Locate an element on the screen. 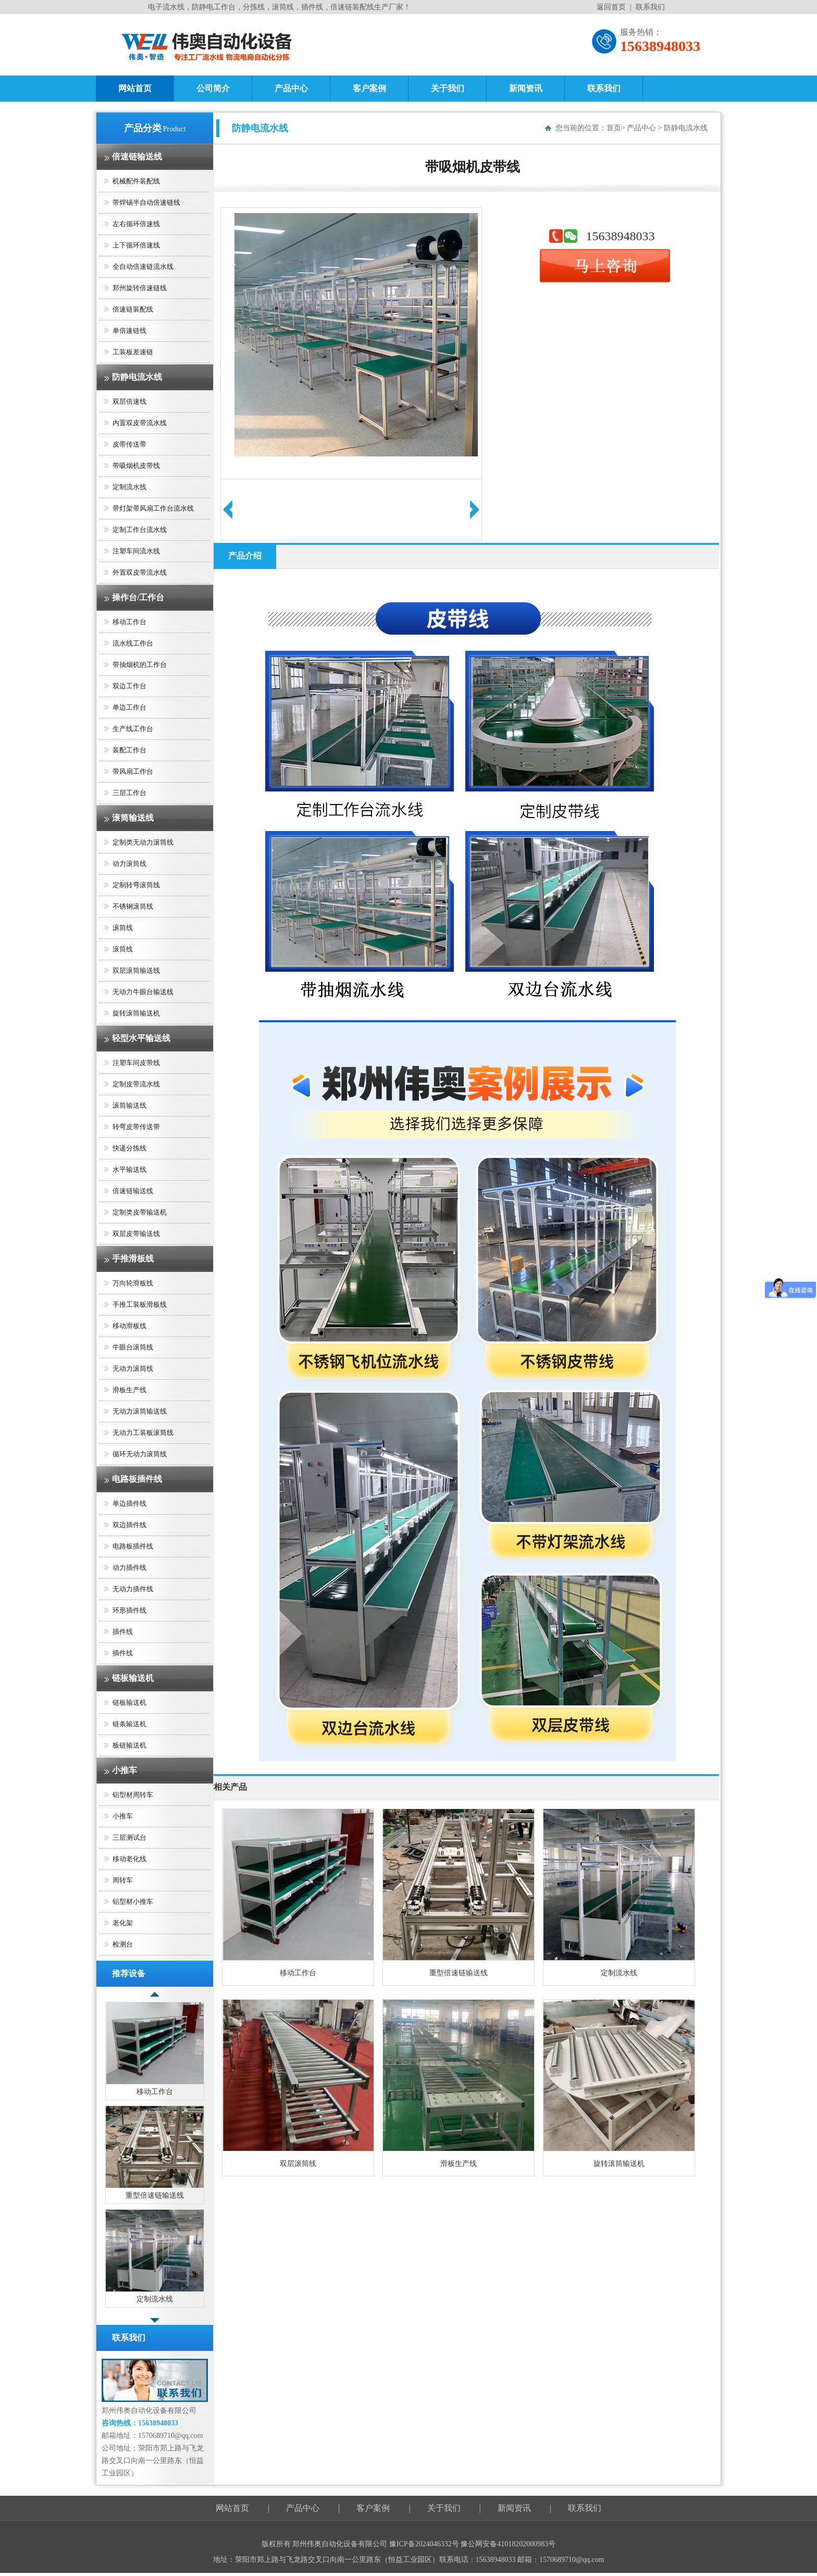  15638948033 is located at coordinates (620, 236).